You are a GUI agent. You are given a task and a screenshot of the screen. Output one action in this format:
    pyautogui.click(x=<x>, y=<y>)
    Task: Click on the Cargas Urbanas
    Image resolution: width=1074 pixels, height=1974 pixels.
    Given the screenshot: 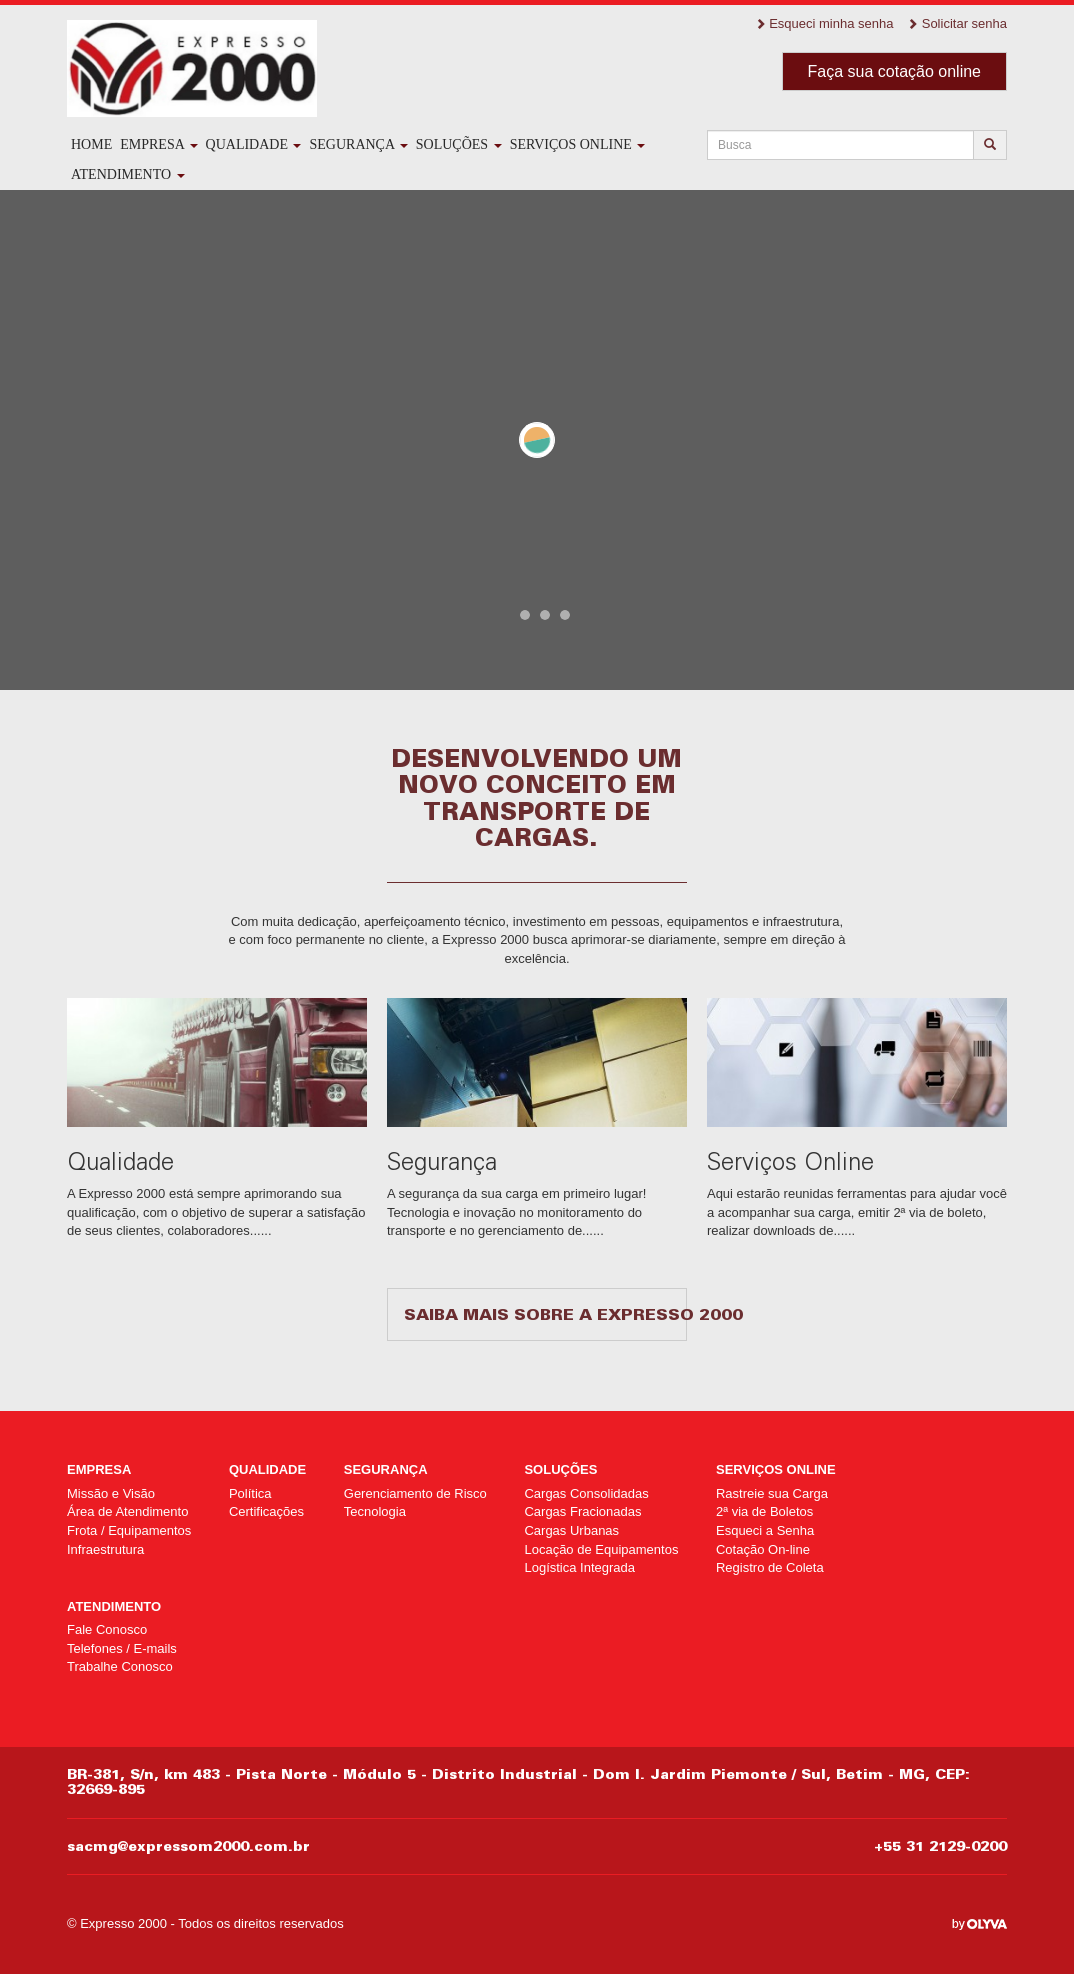 What is the action you would take?
    pyautogui.click(x=571, y=1530)
    